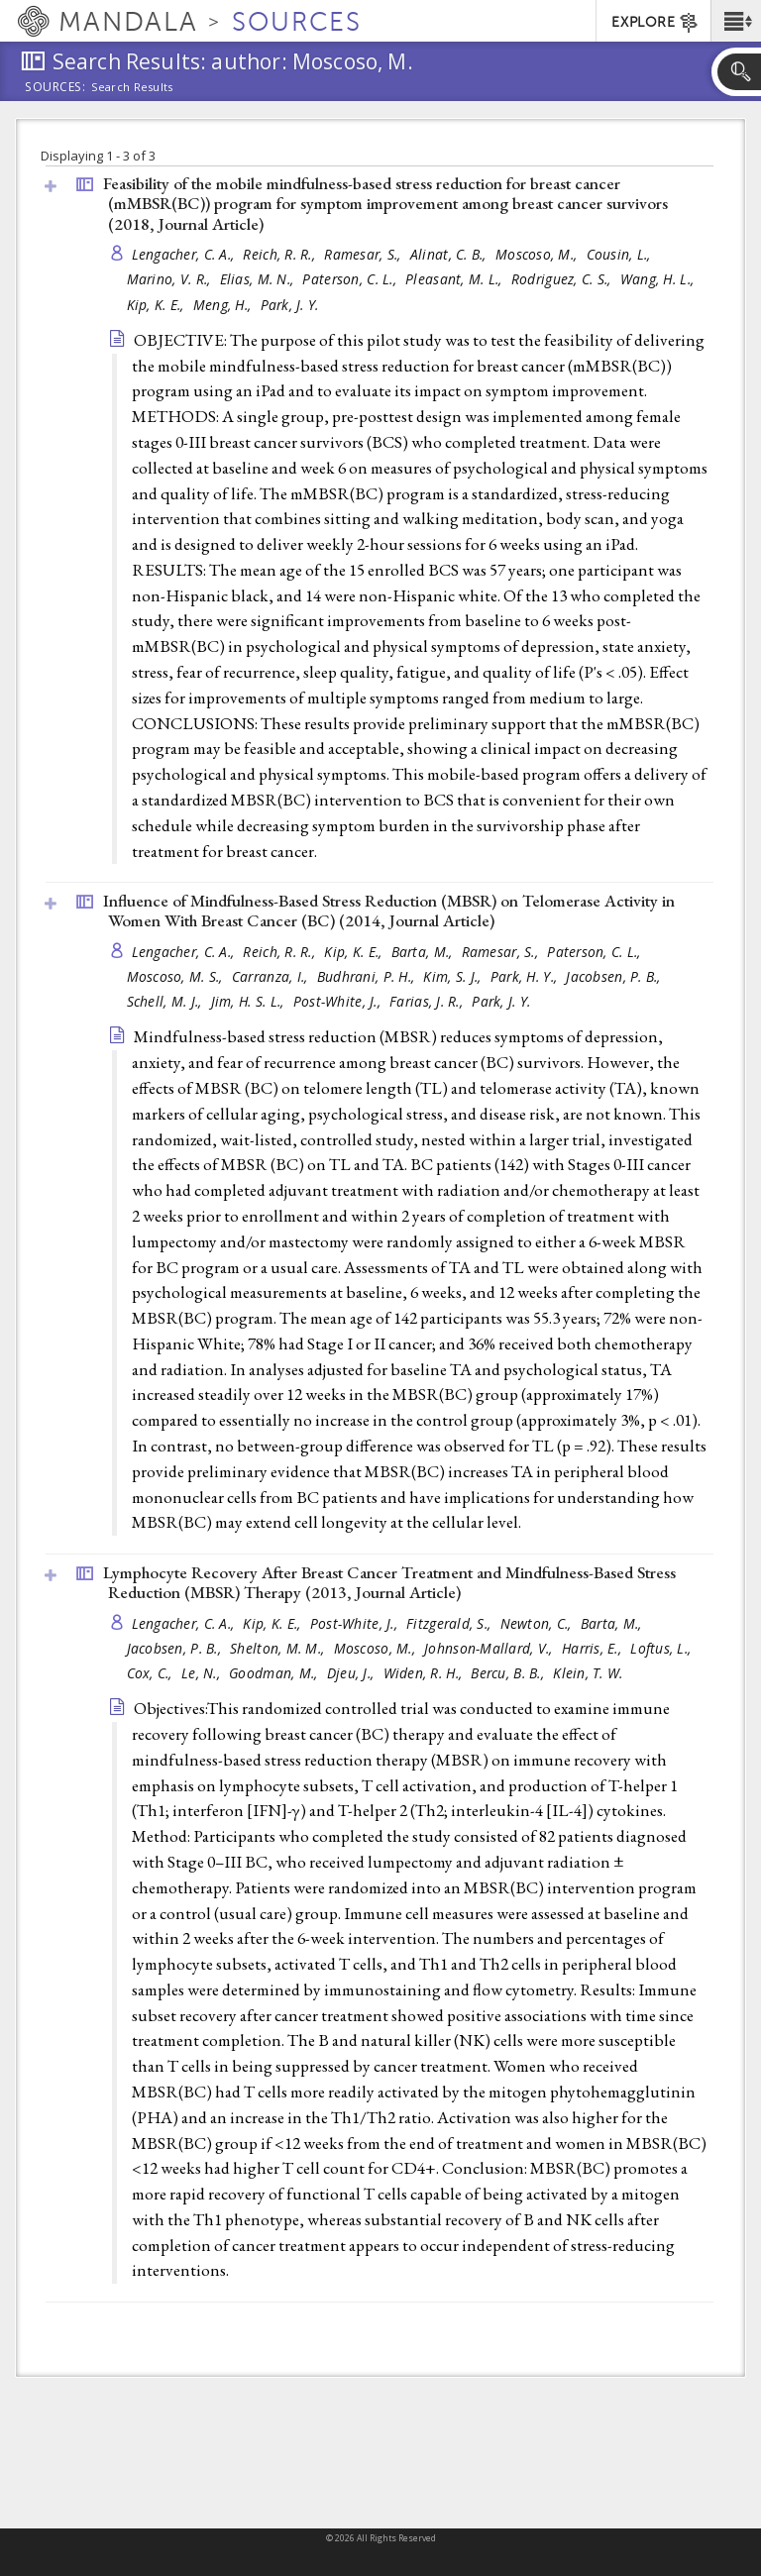  What do you see at coordinates (425, 1673) in the screenshot?
I see `Widen, R. H.,` at bounding box center [425, 1673].